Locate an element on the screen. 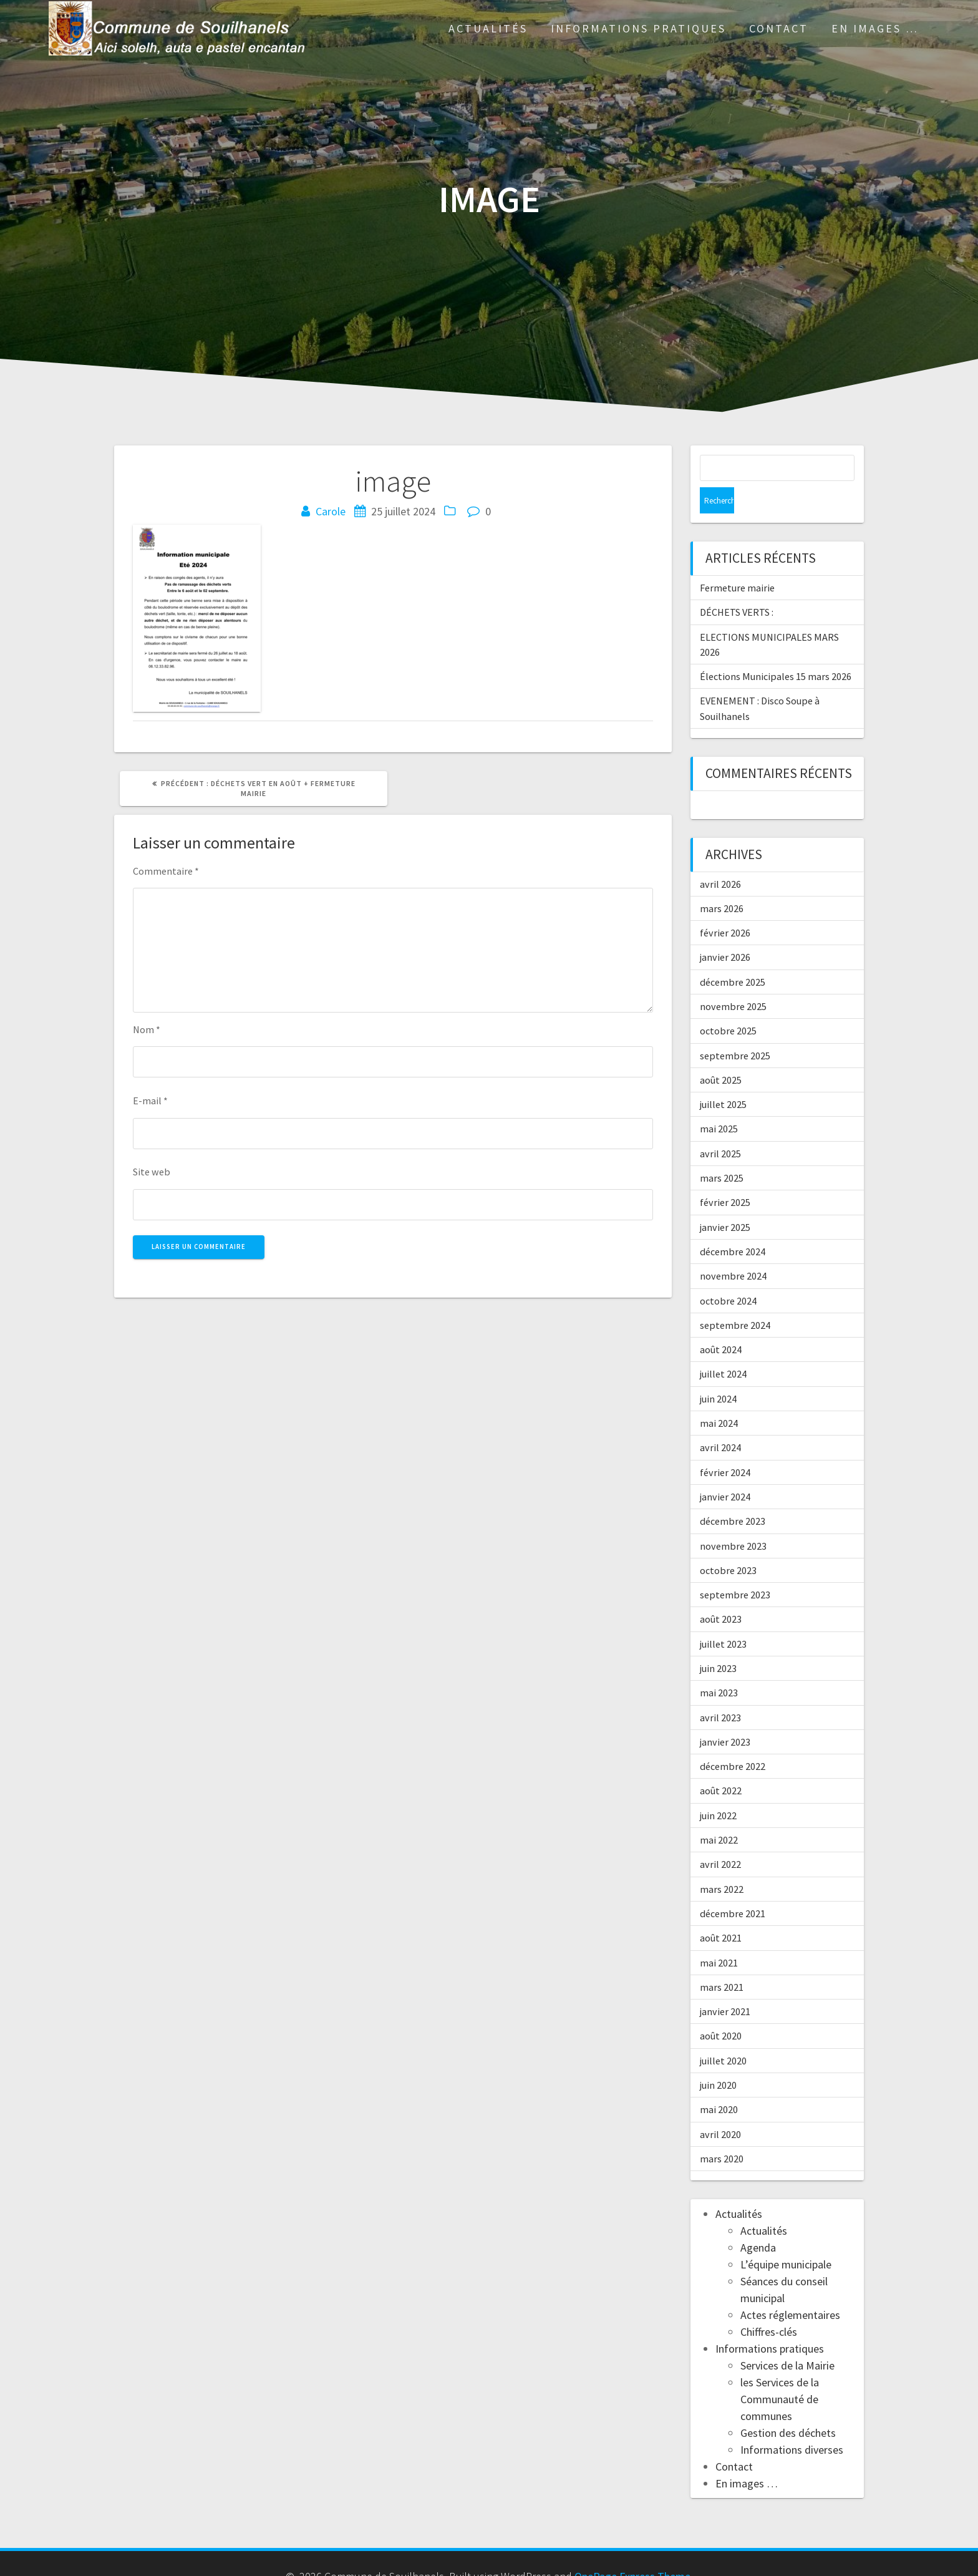  Actes réglementaires is located at coordinates (790, 2289).